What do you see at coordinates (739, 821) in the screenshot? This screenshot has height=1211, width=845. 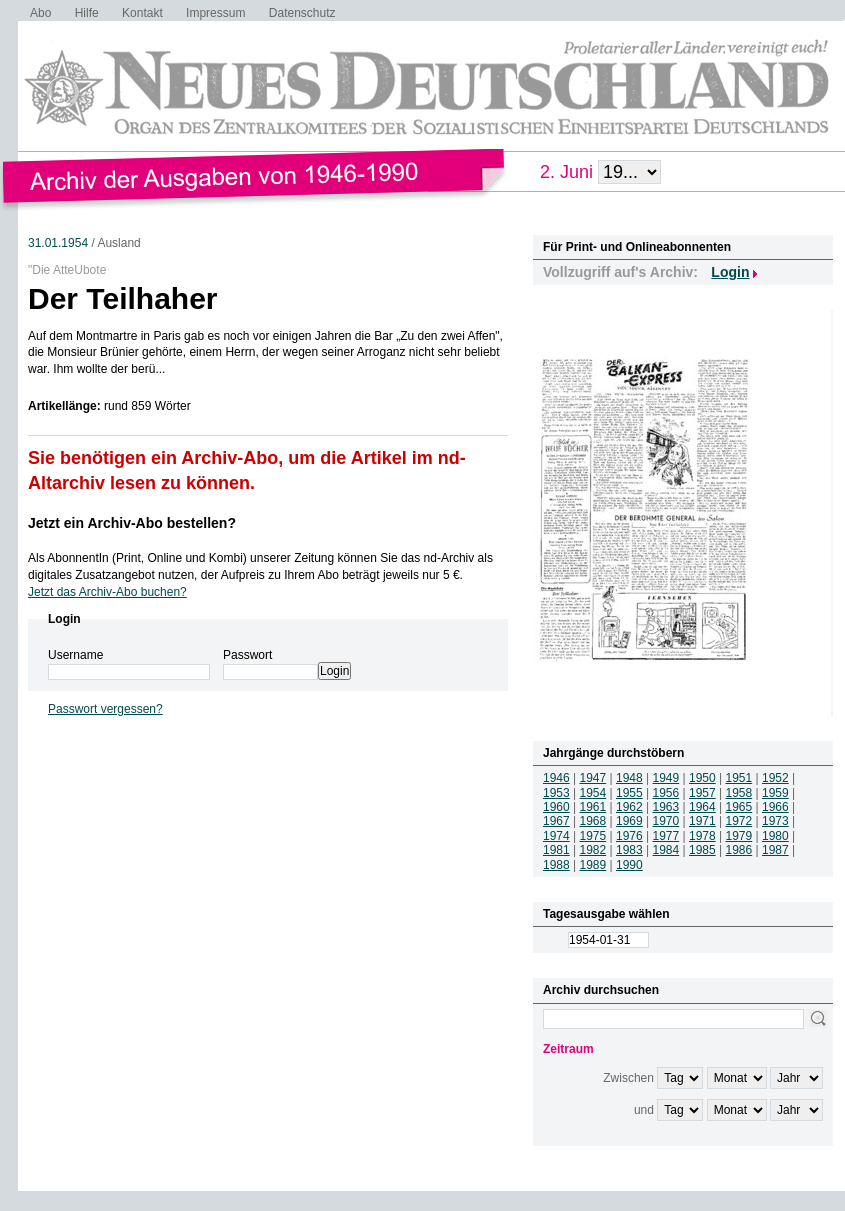 I see `1972` at bounding box center [739, 821].